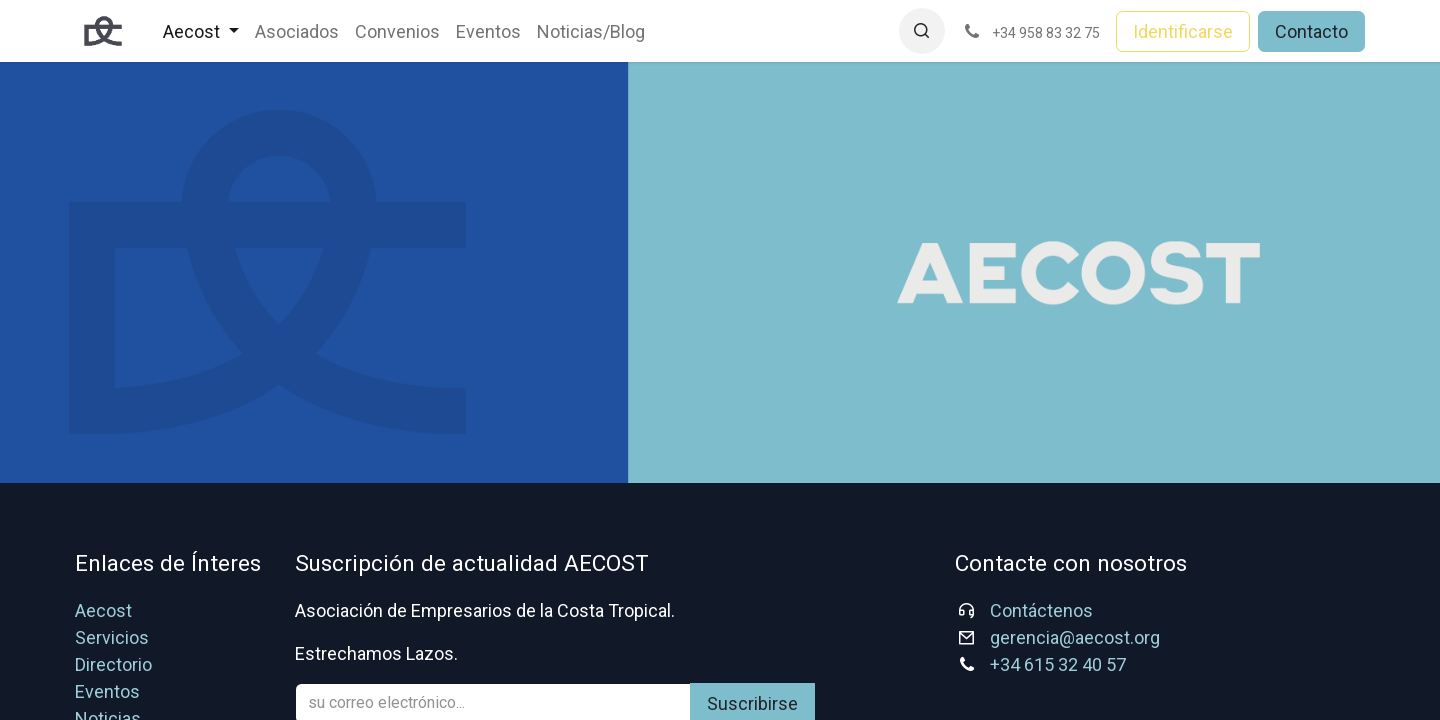  I want to click on Identificarse, so click(1183, 31).